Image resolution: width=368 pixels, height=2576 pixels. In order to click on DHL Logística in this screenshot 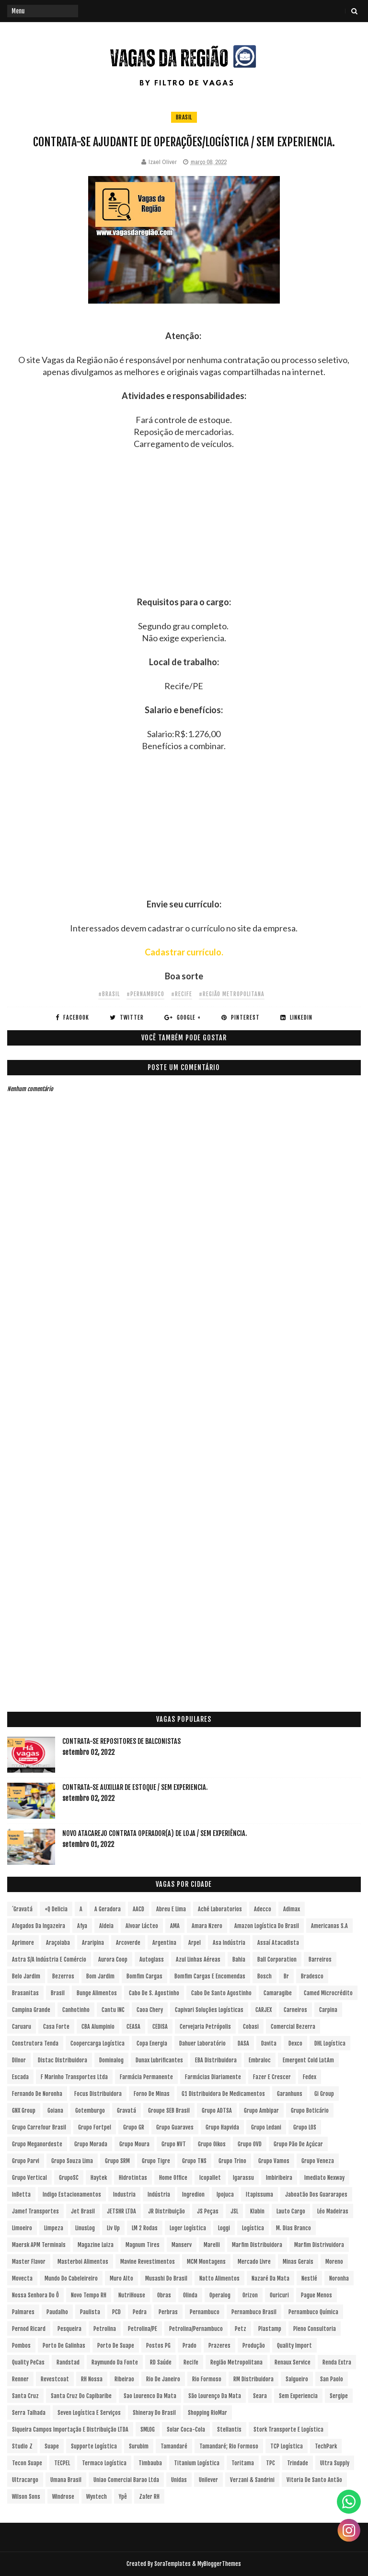, I will do `click(329, 2043)`.